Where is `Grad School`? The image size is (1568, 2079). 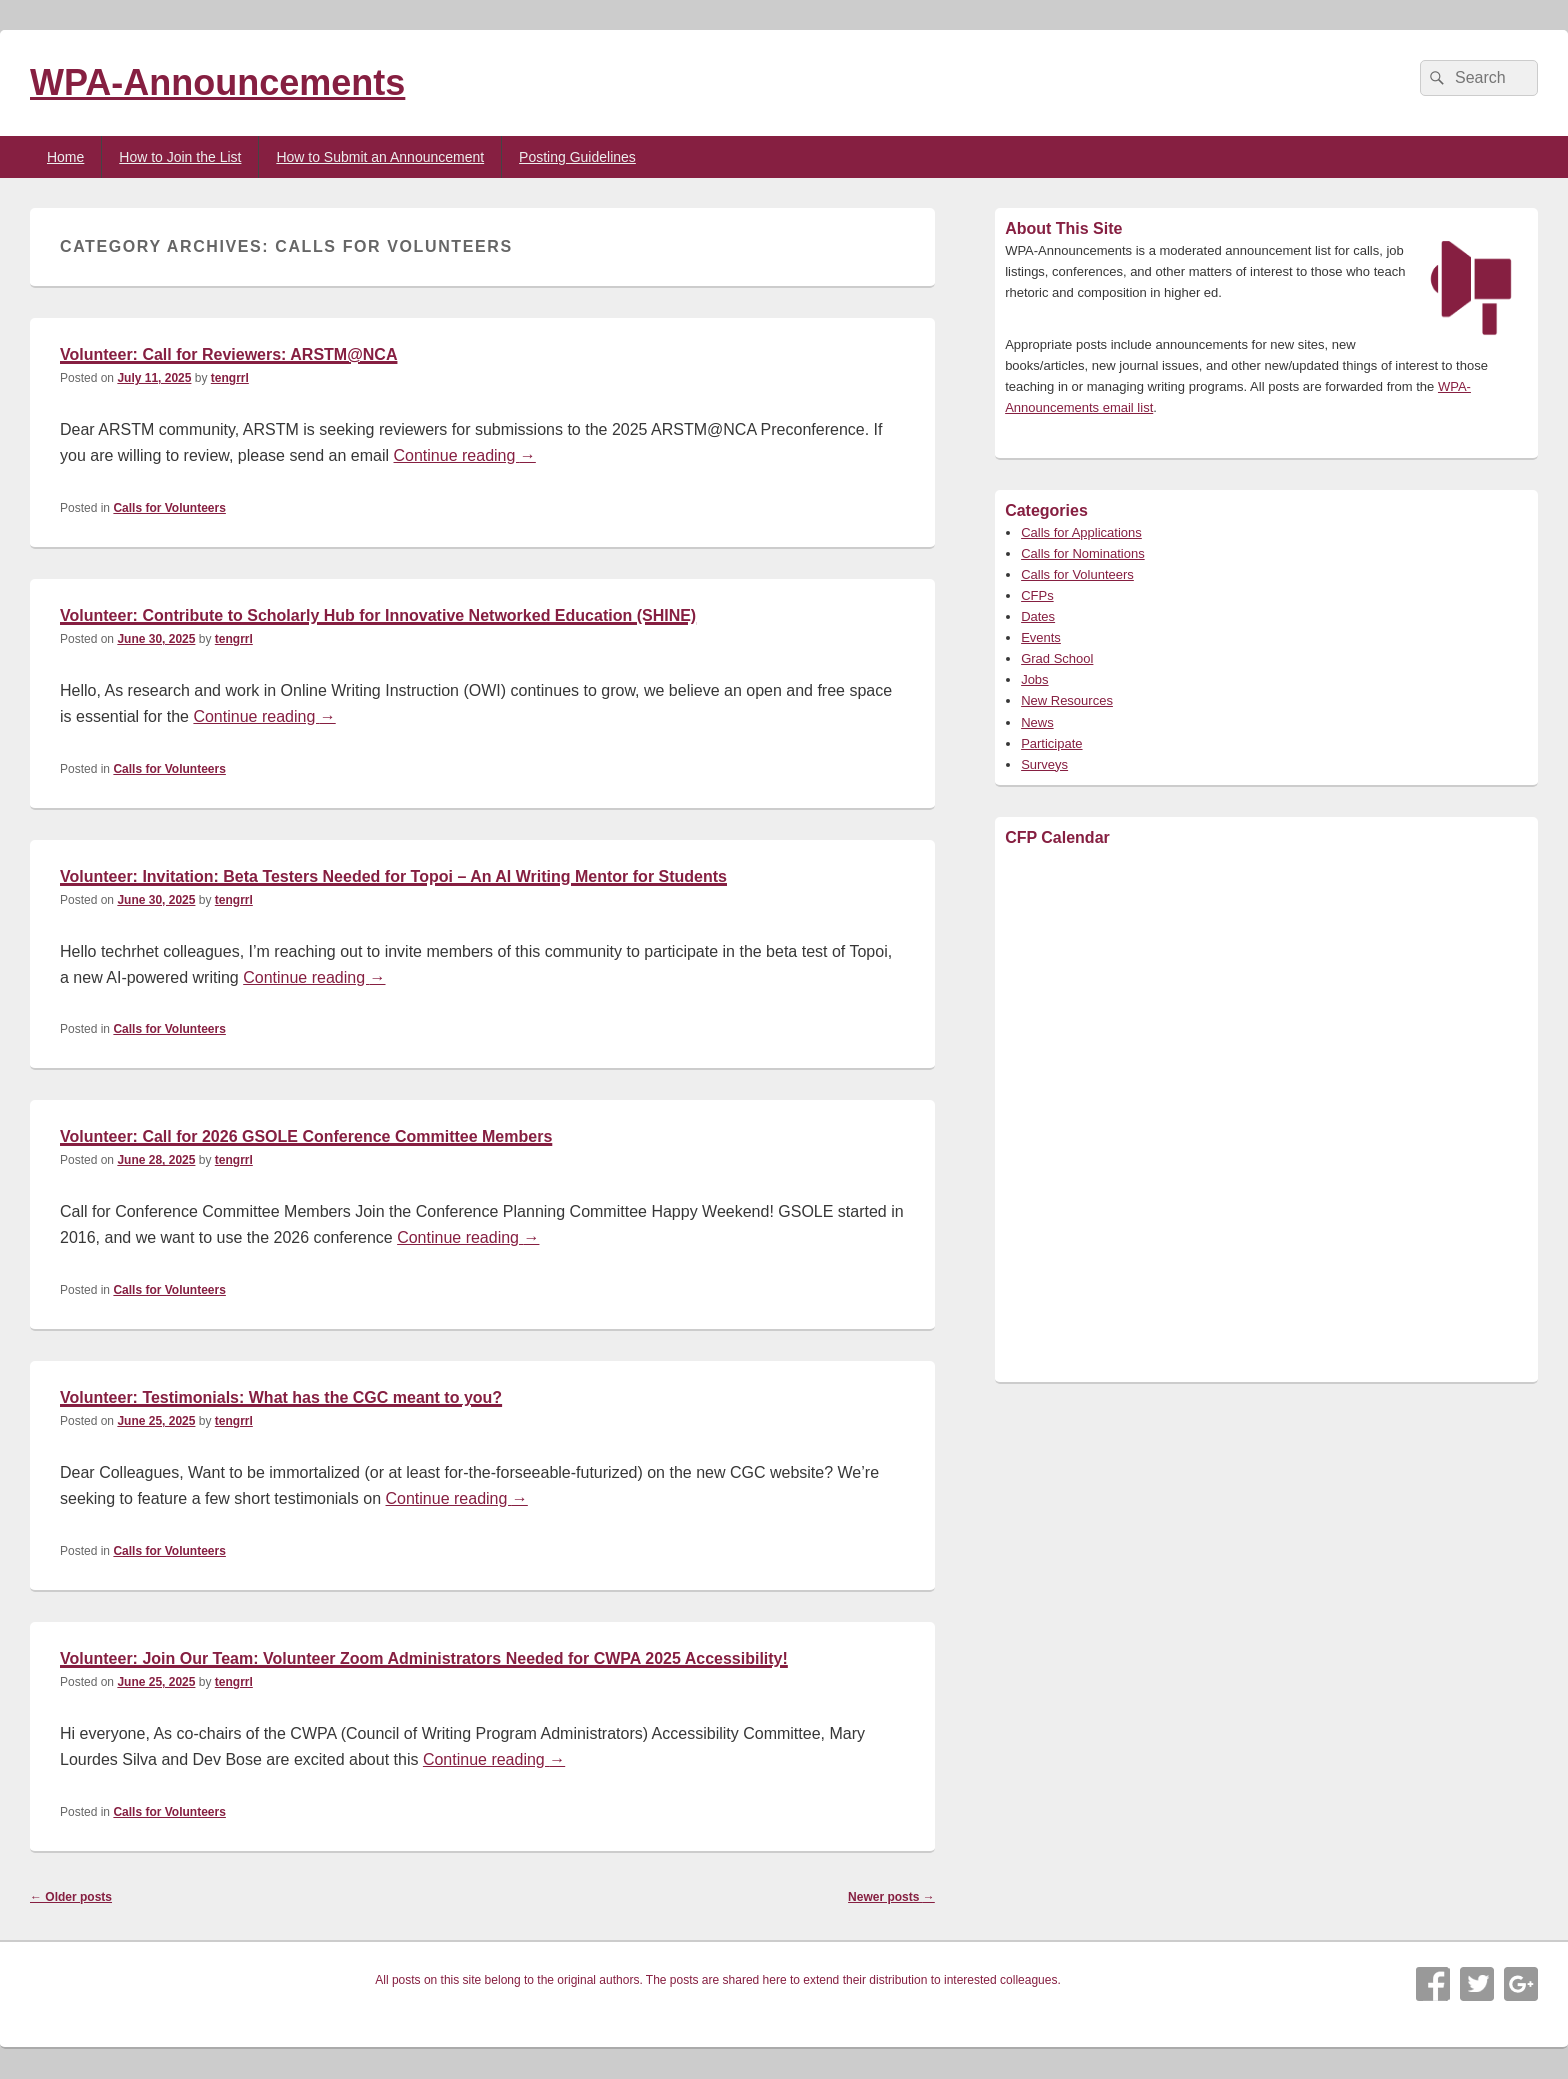
Grad School is located at coordinates (1057, 658).